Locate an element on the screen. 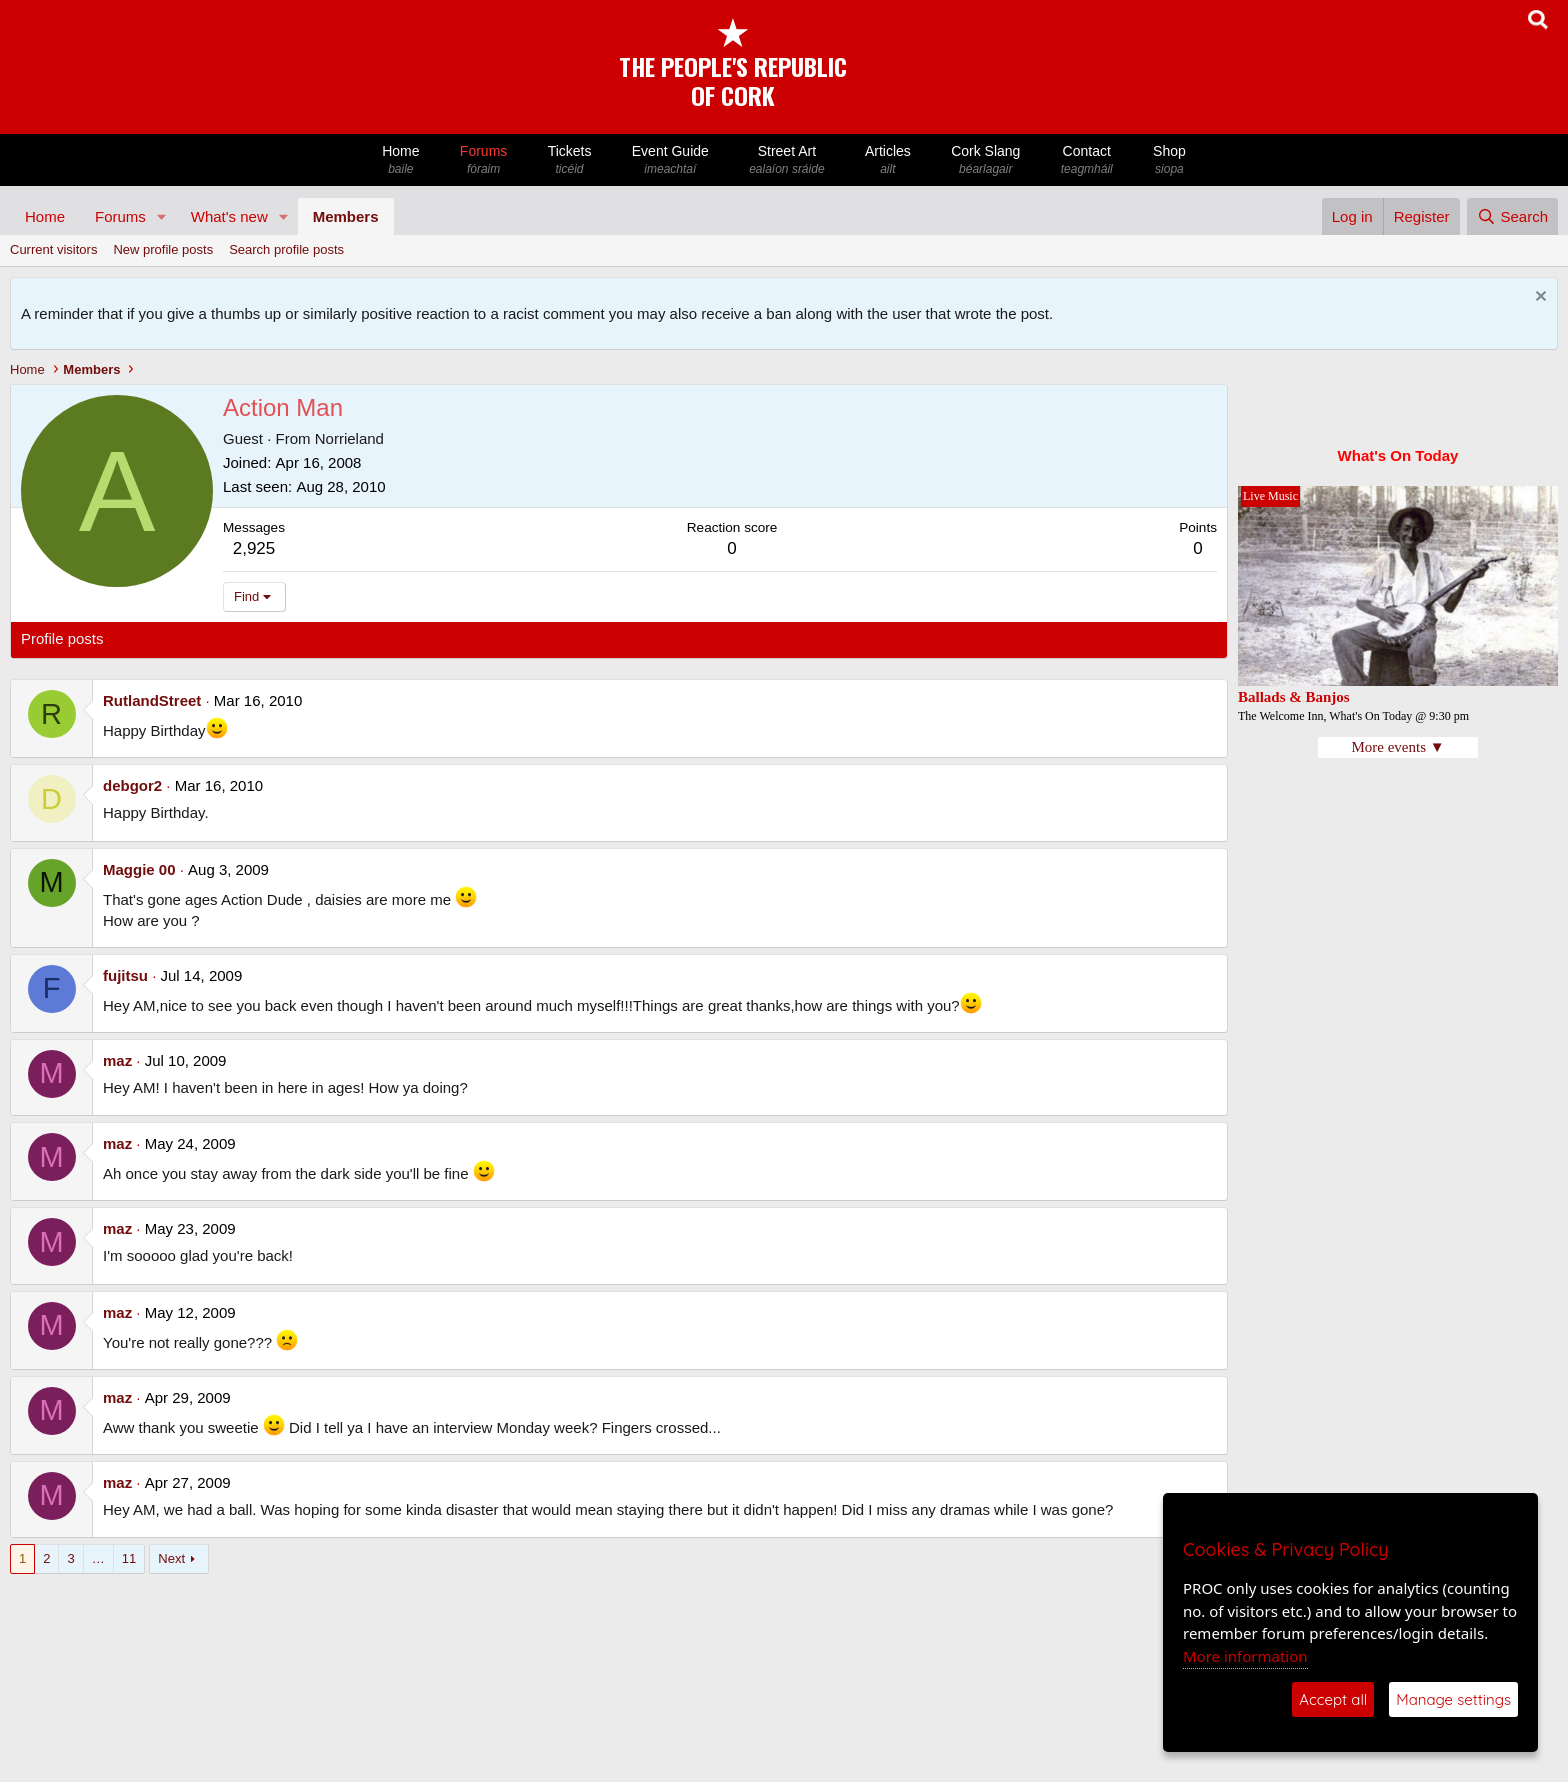  [Search] is located at coordinates (1512, 216).